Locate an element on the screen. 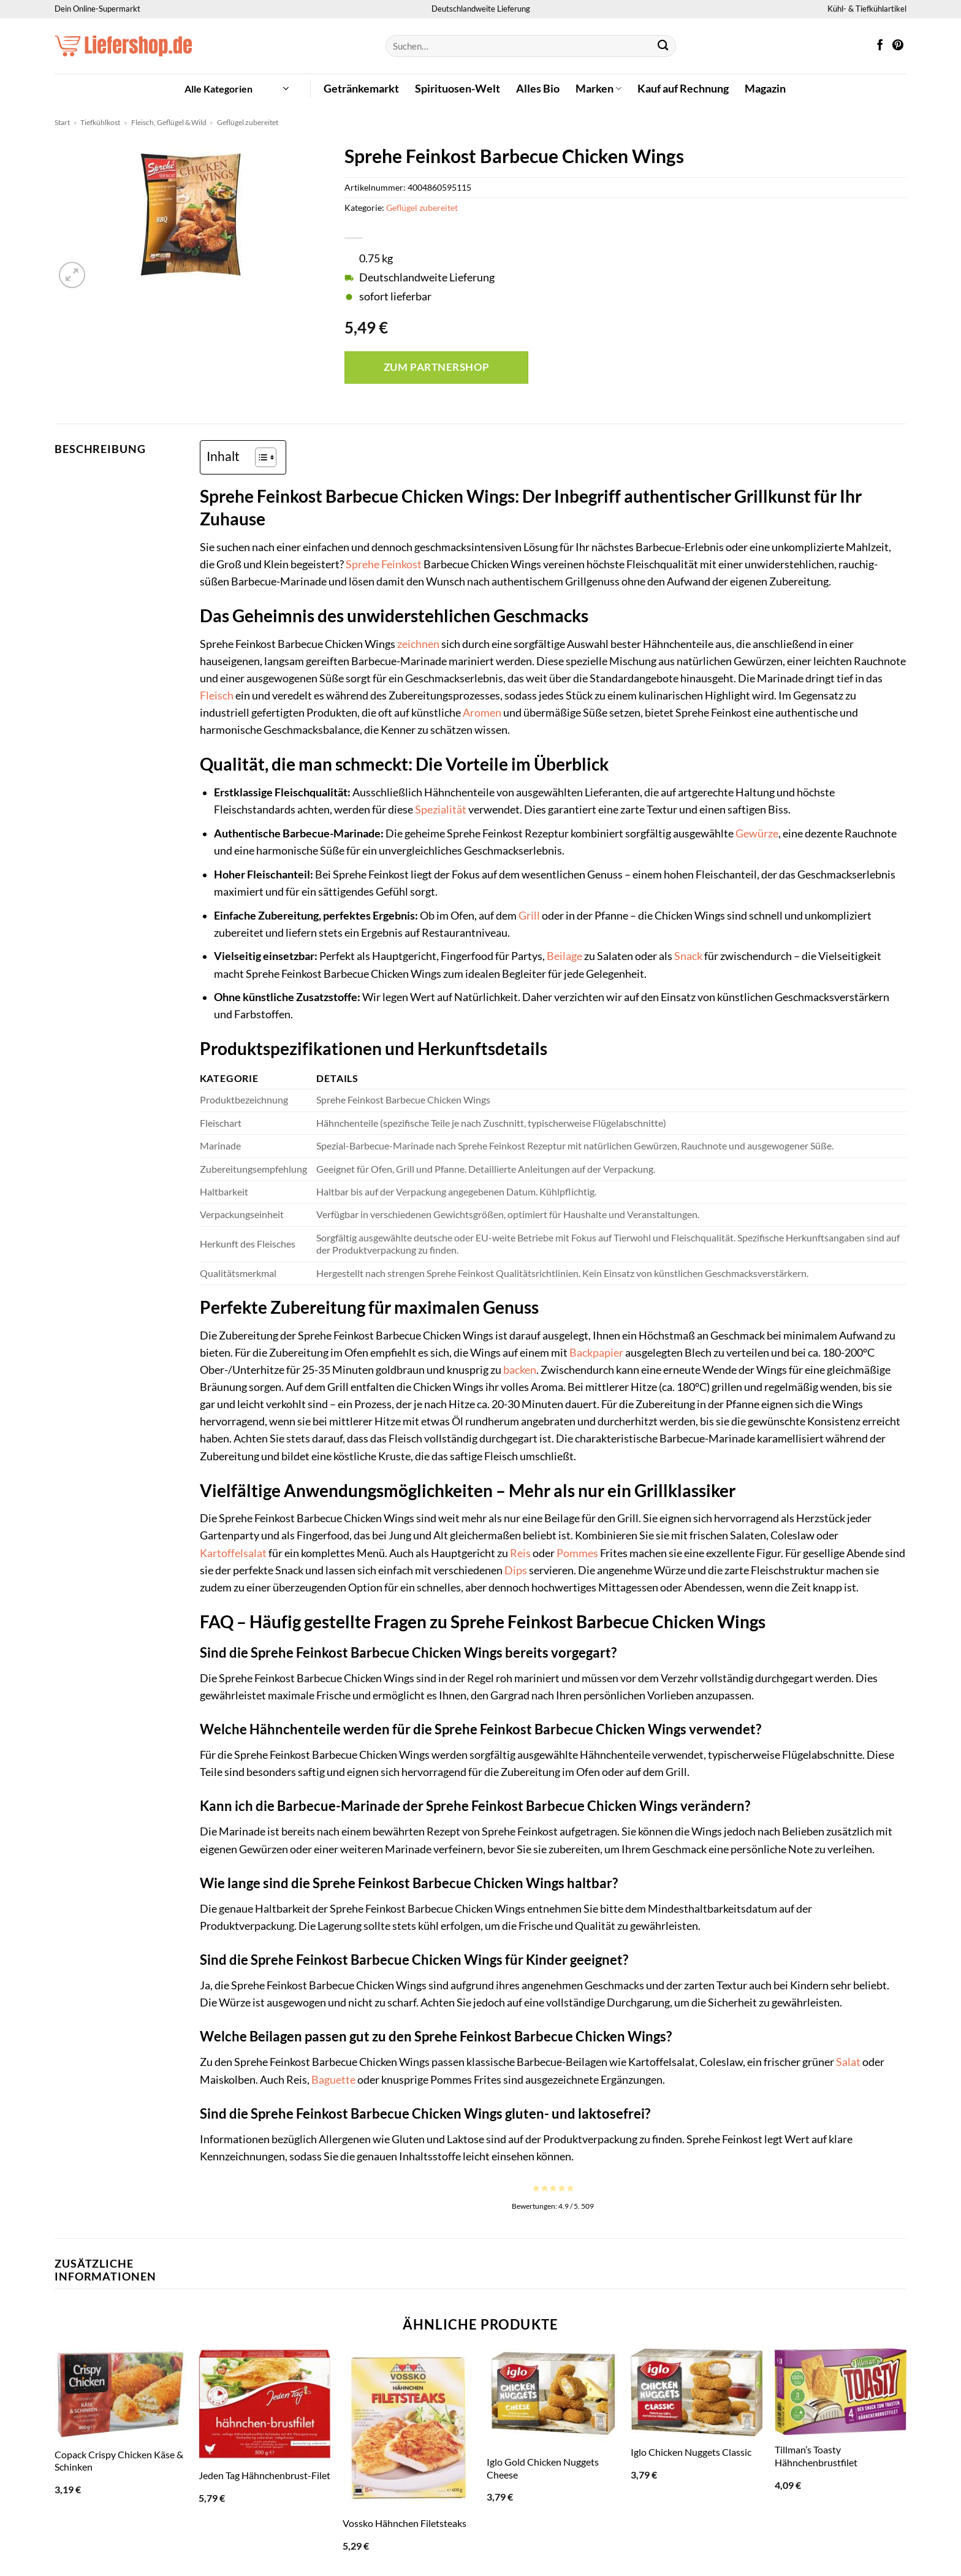 This screenshot has width=961, height=2576. Salat is located at coordinates (848, 2062).